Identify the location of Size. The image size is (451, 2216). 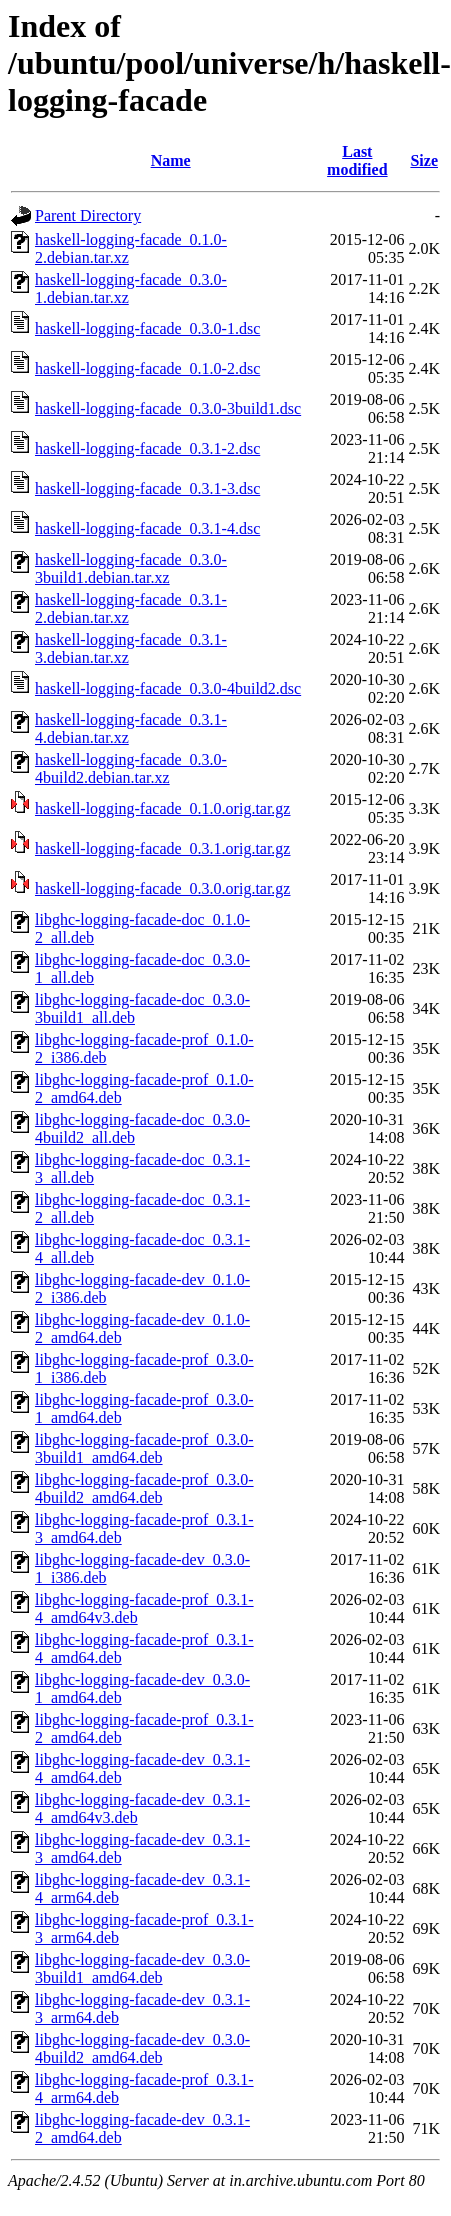
(424, 160).